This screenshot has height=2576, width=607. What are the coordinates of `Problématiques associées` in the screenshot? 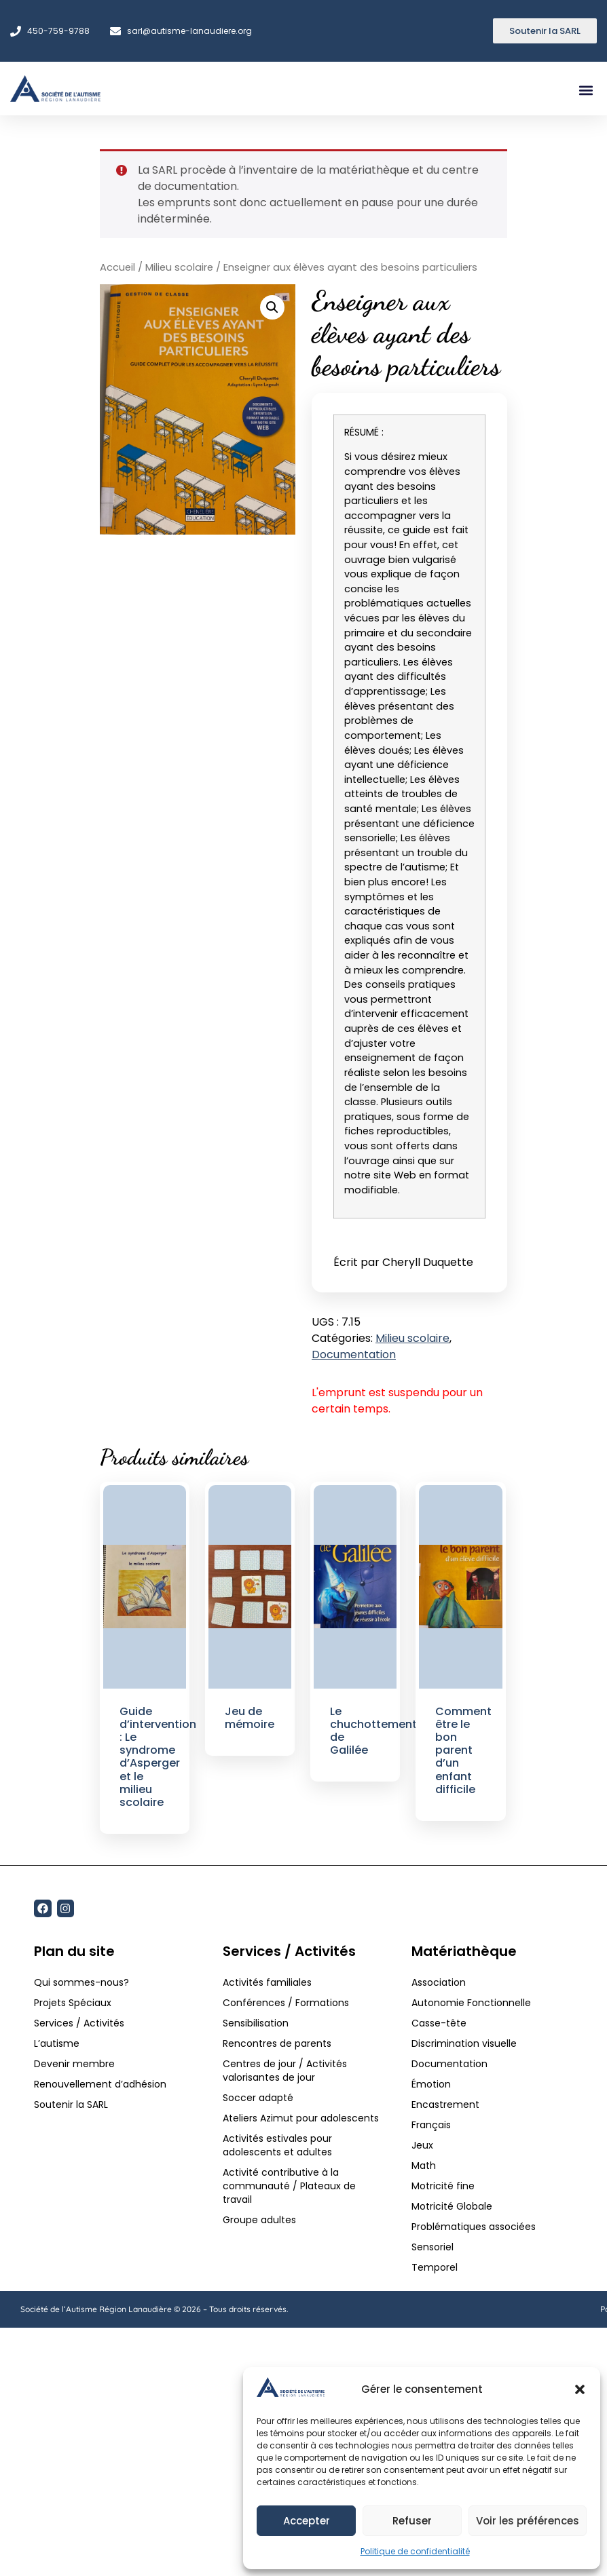 It's located at (473, 2226).